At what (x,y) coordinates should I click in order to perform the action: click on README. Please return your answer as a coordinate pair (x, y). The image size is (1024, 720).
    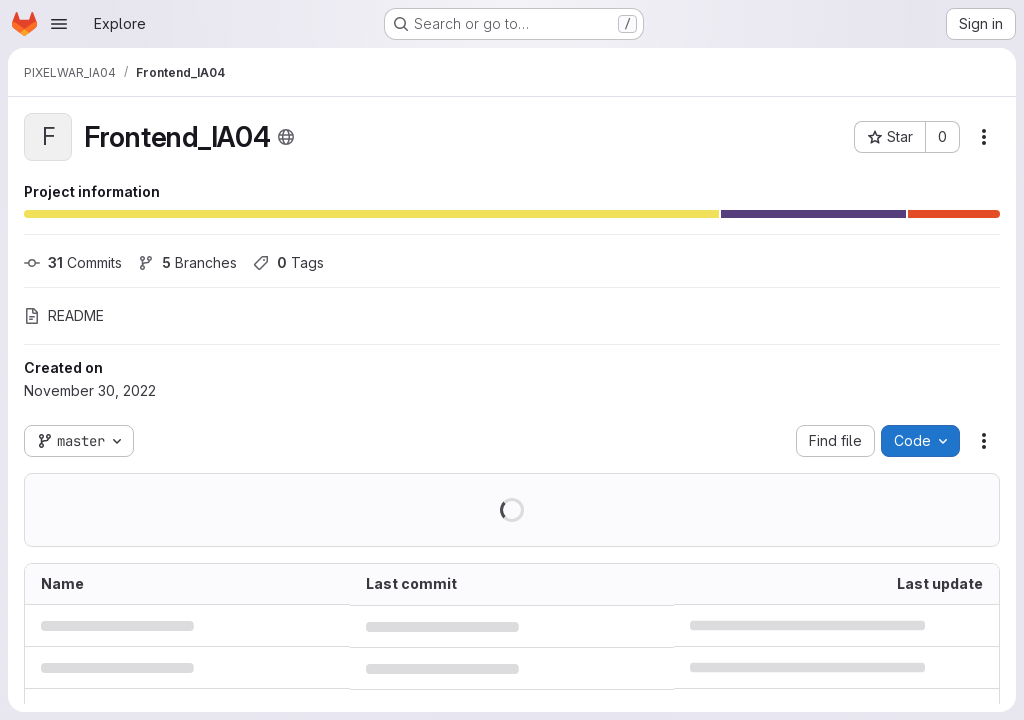
    Looking at the image, I should click on (64, 315).